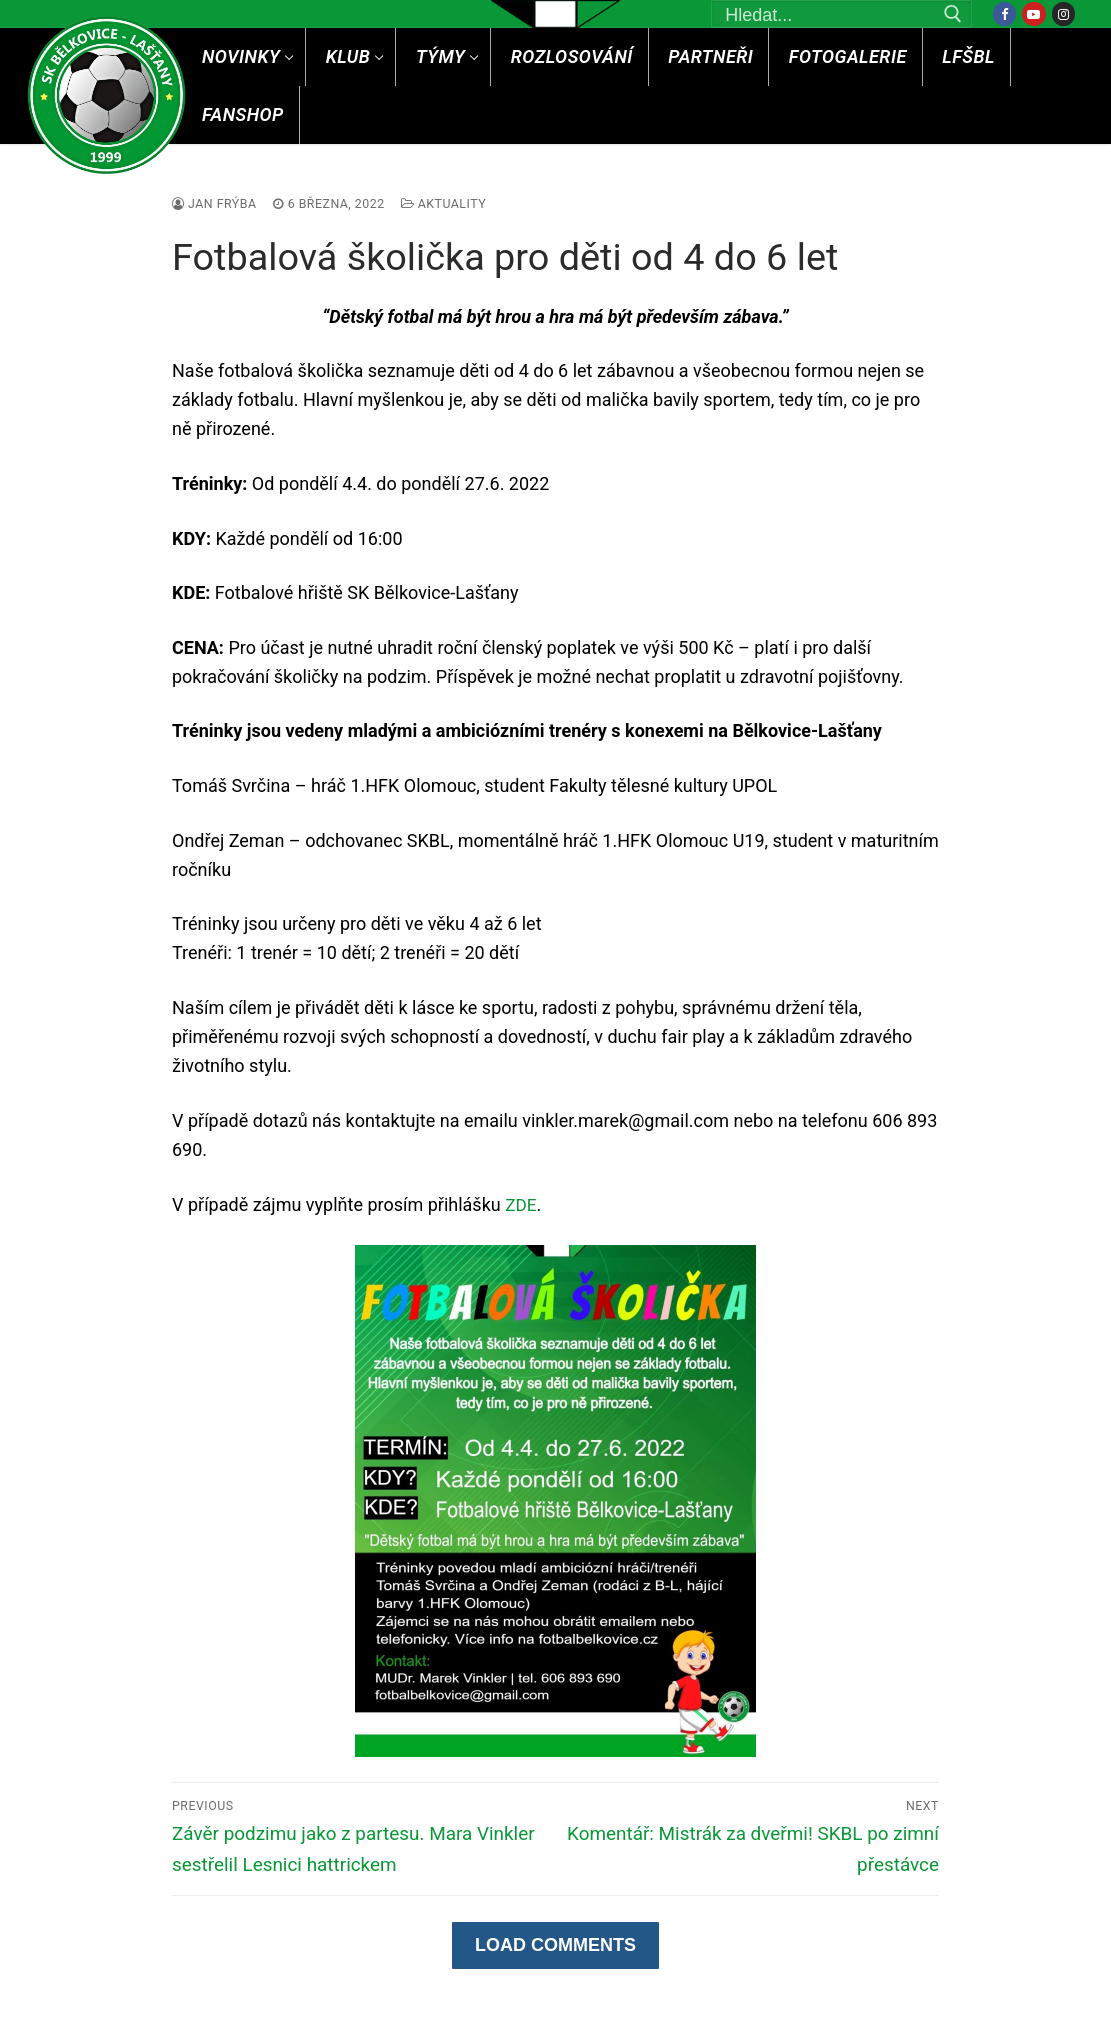 The height and width of the screenshot is (2018, 1111). I want to click on [Submit Search], so click(953, 14).